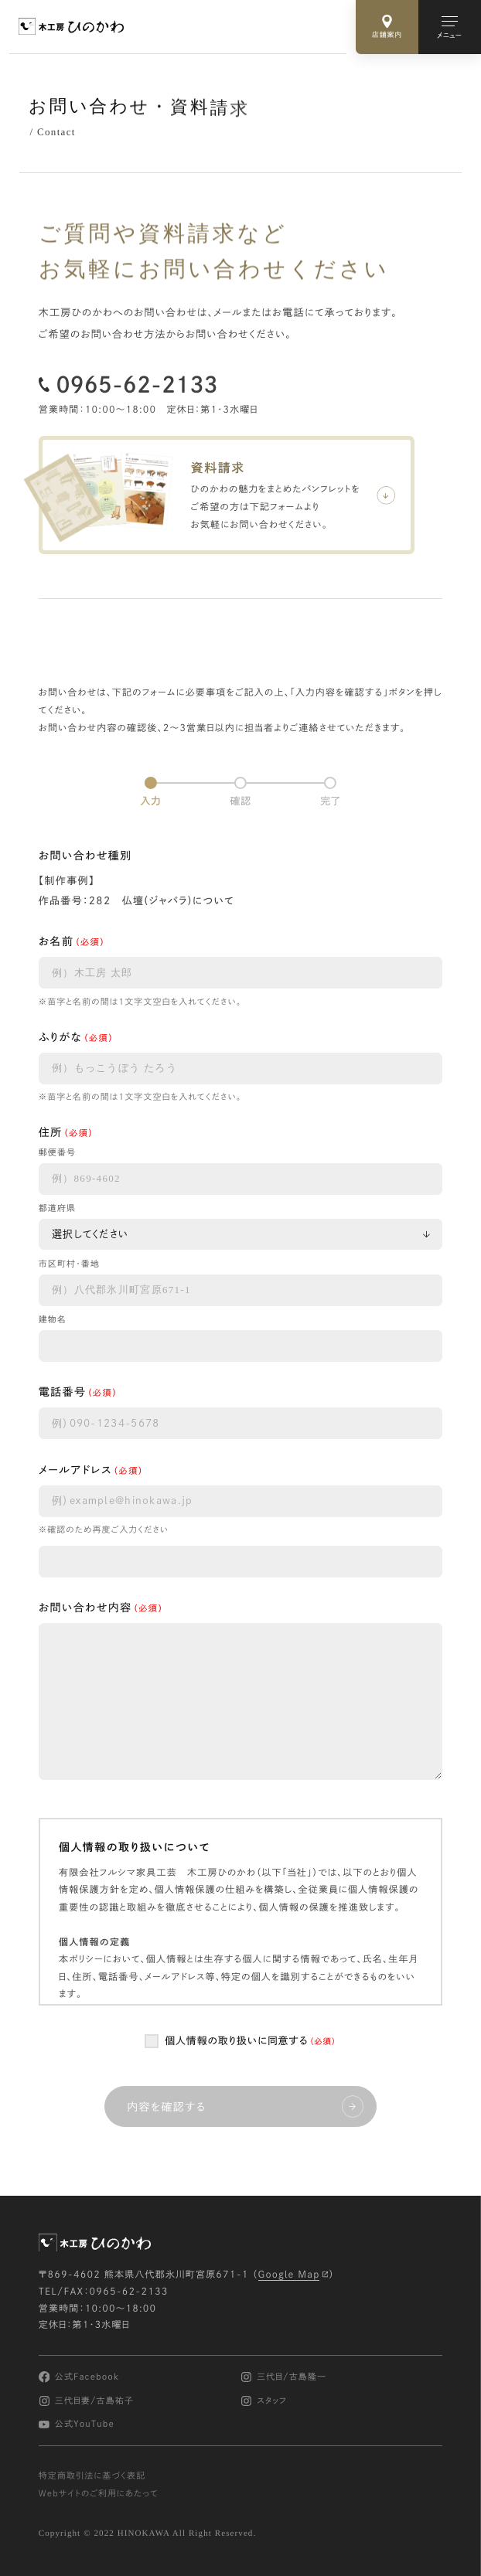 The height and width of the screenshot is (2576, 481). I want to click on [メインメニューの切替], so click(449, 27).